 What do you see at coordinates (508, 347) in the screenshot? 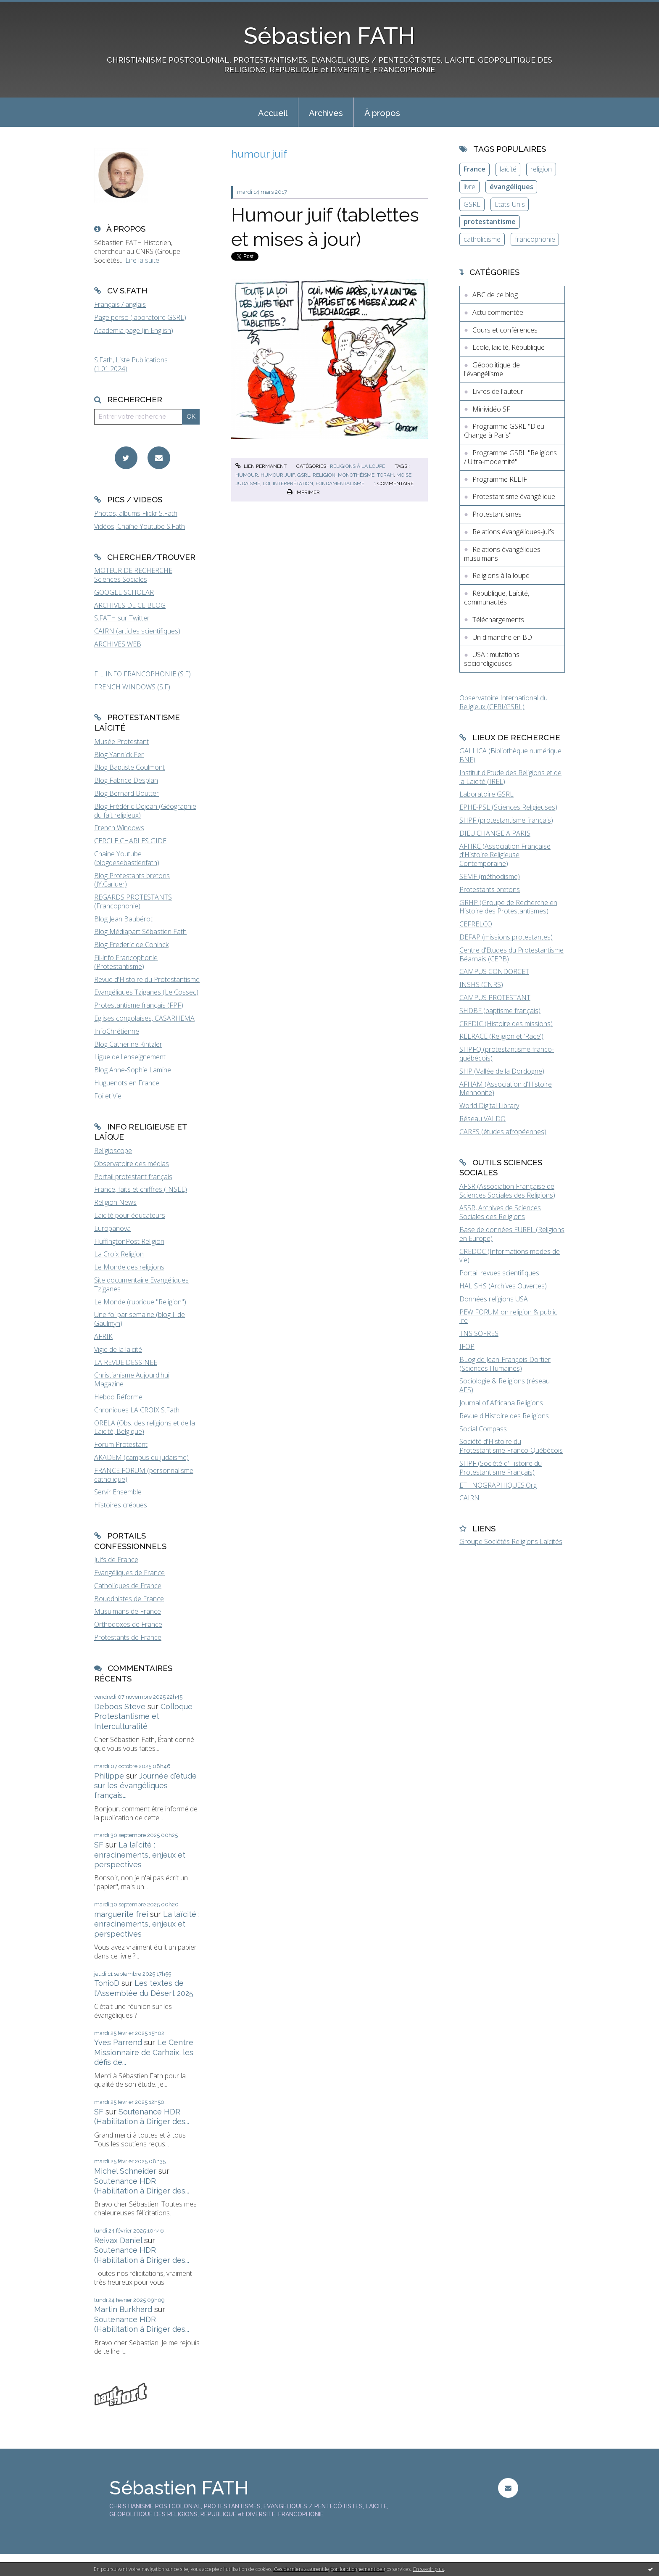
I see `Ecole, laïcité, République` at bounding box center [508, 347].